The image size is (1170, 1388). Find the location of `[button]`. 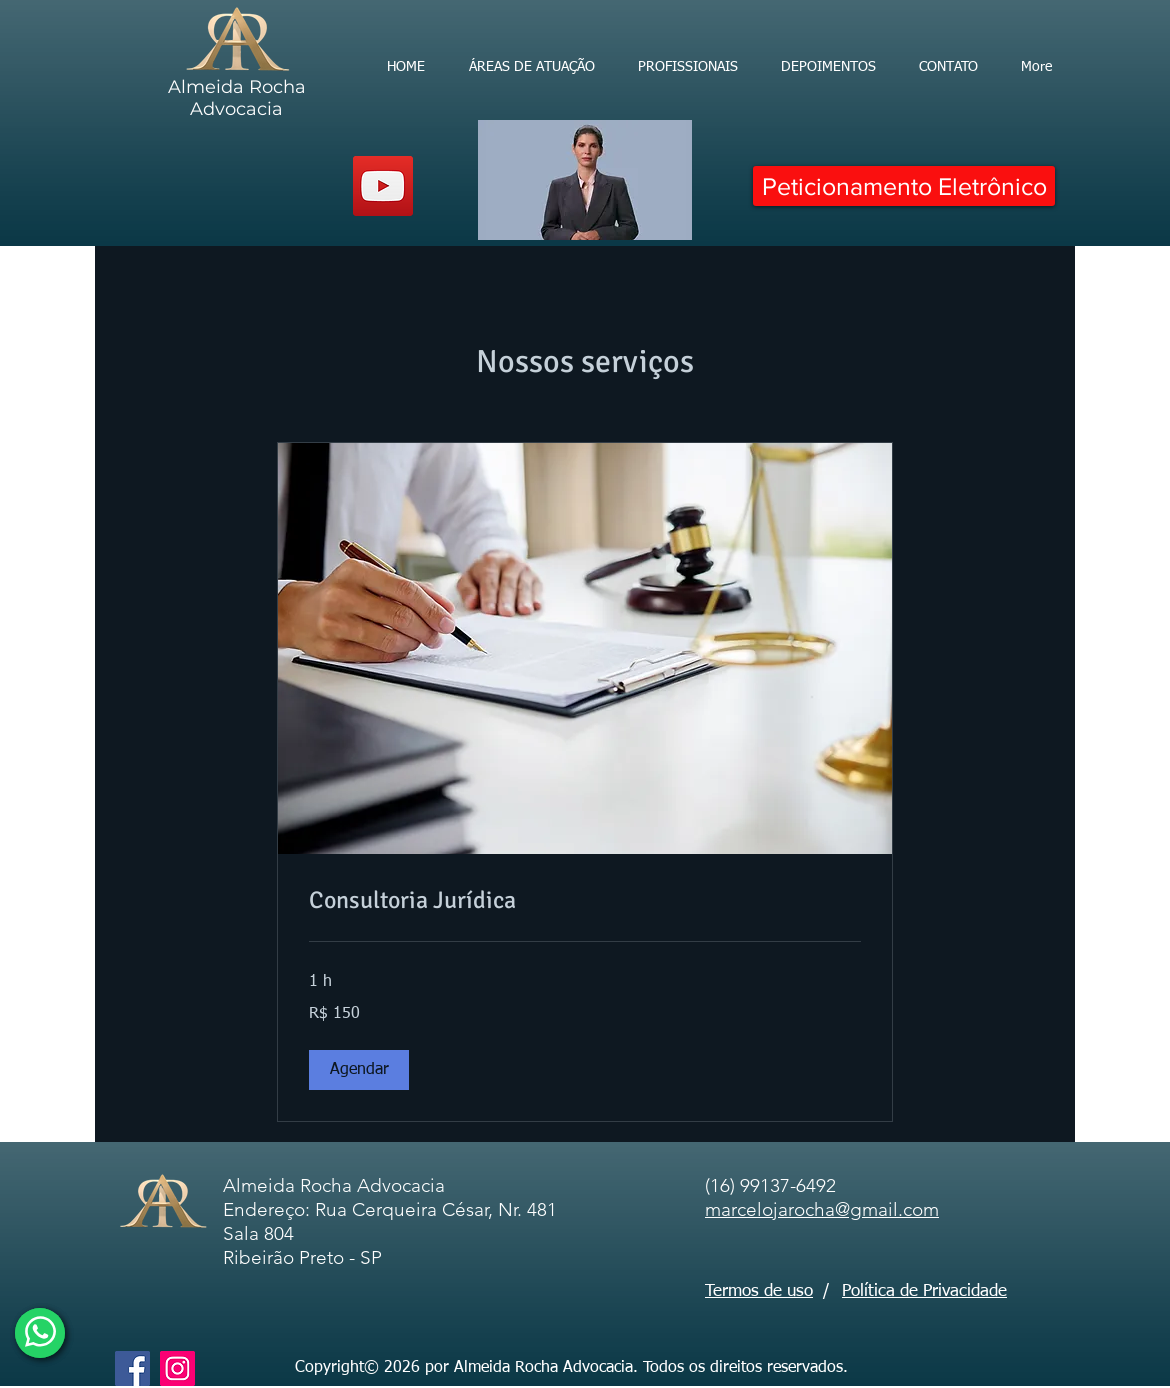

[button] is located at coordinates (359, 1070).